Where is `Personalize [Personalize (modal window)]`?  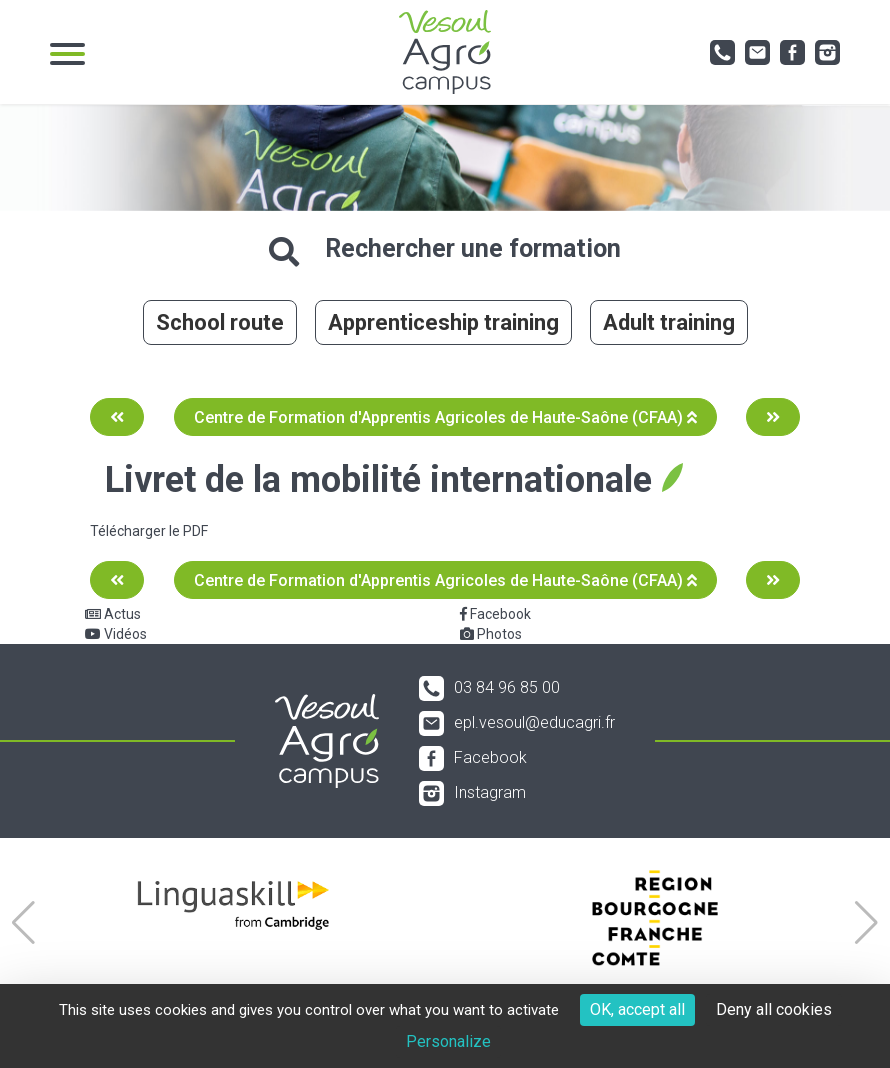
Personalize [Personalize (modal window)] is located at coordinates (448, 1041).